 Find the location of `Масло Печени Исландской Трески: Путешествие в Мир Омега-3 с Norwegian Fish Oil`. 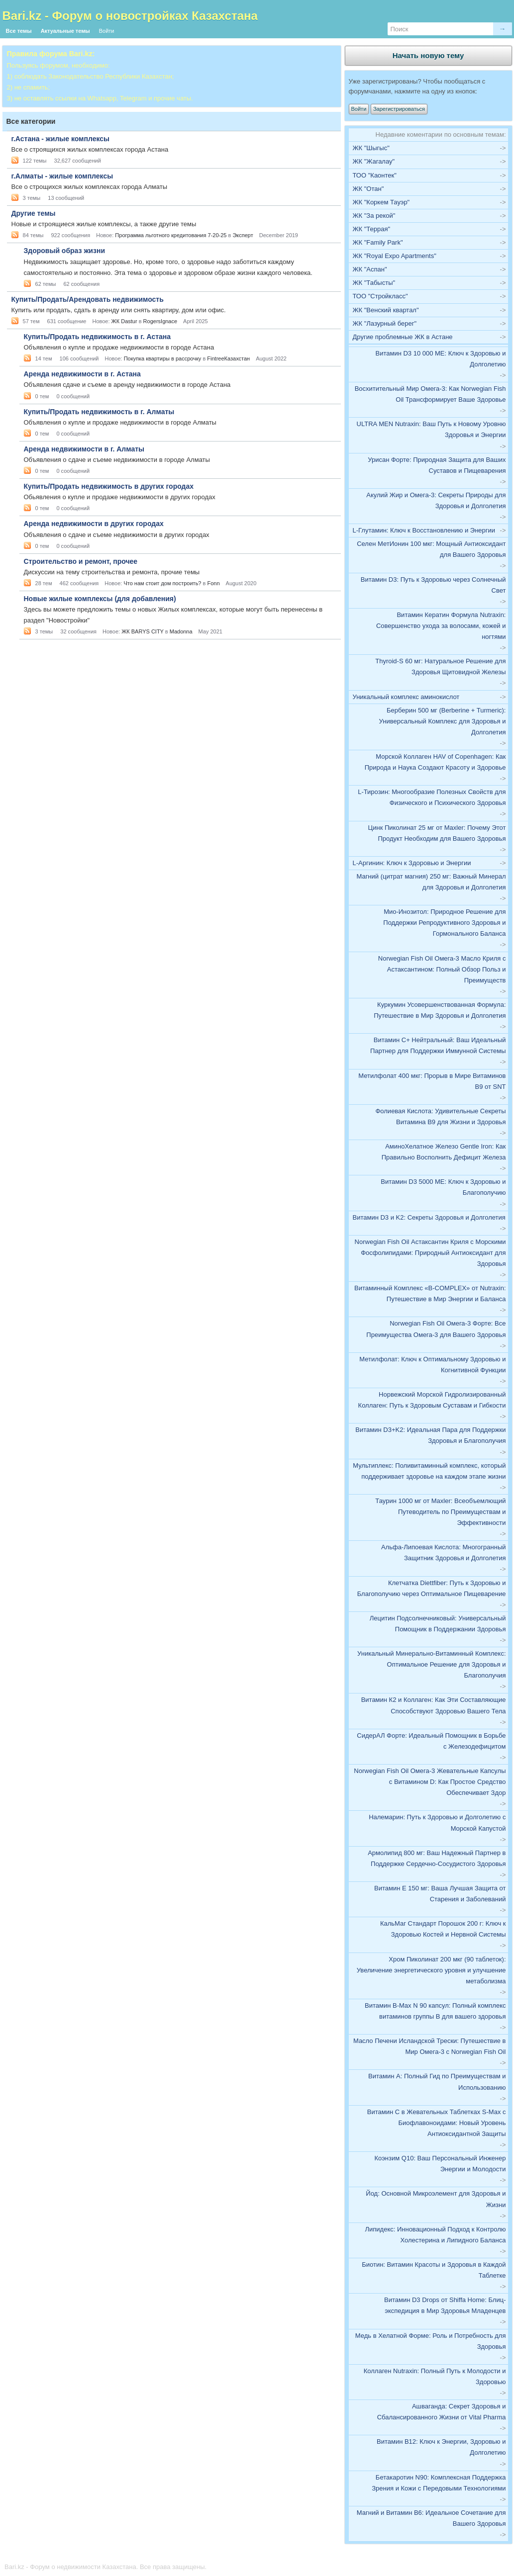

Масло Печени Исландской Трески: Путешествие в Мир Омега-3 с Norwegian Fish Oil is located at coordinates (429, 2046).